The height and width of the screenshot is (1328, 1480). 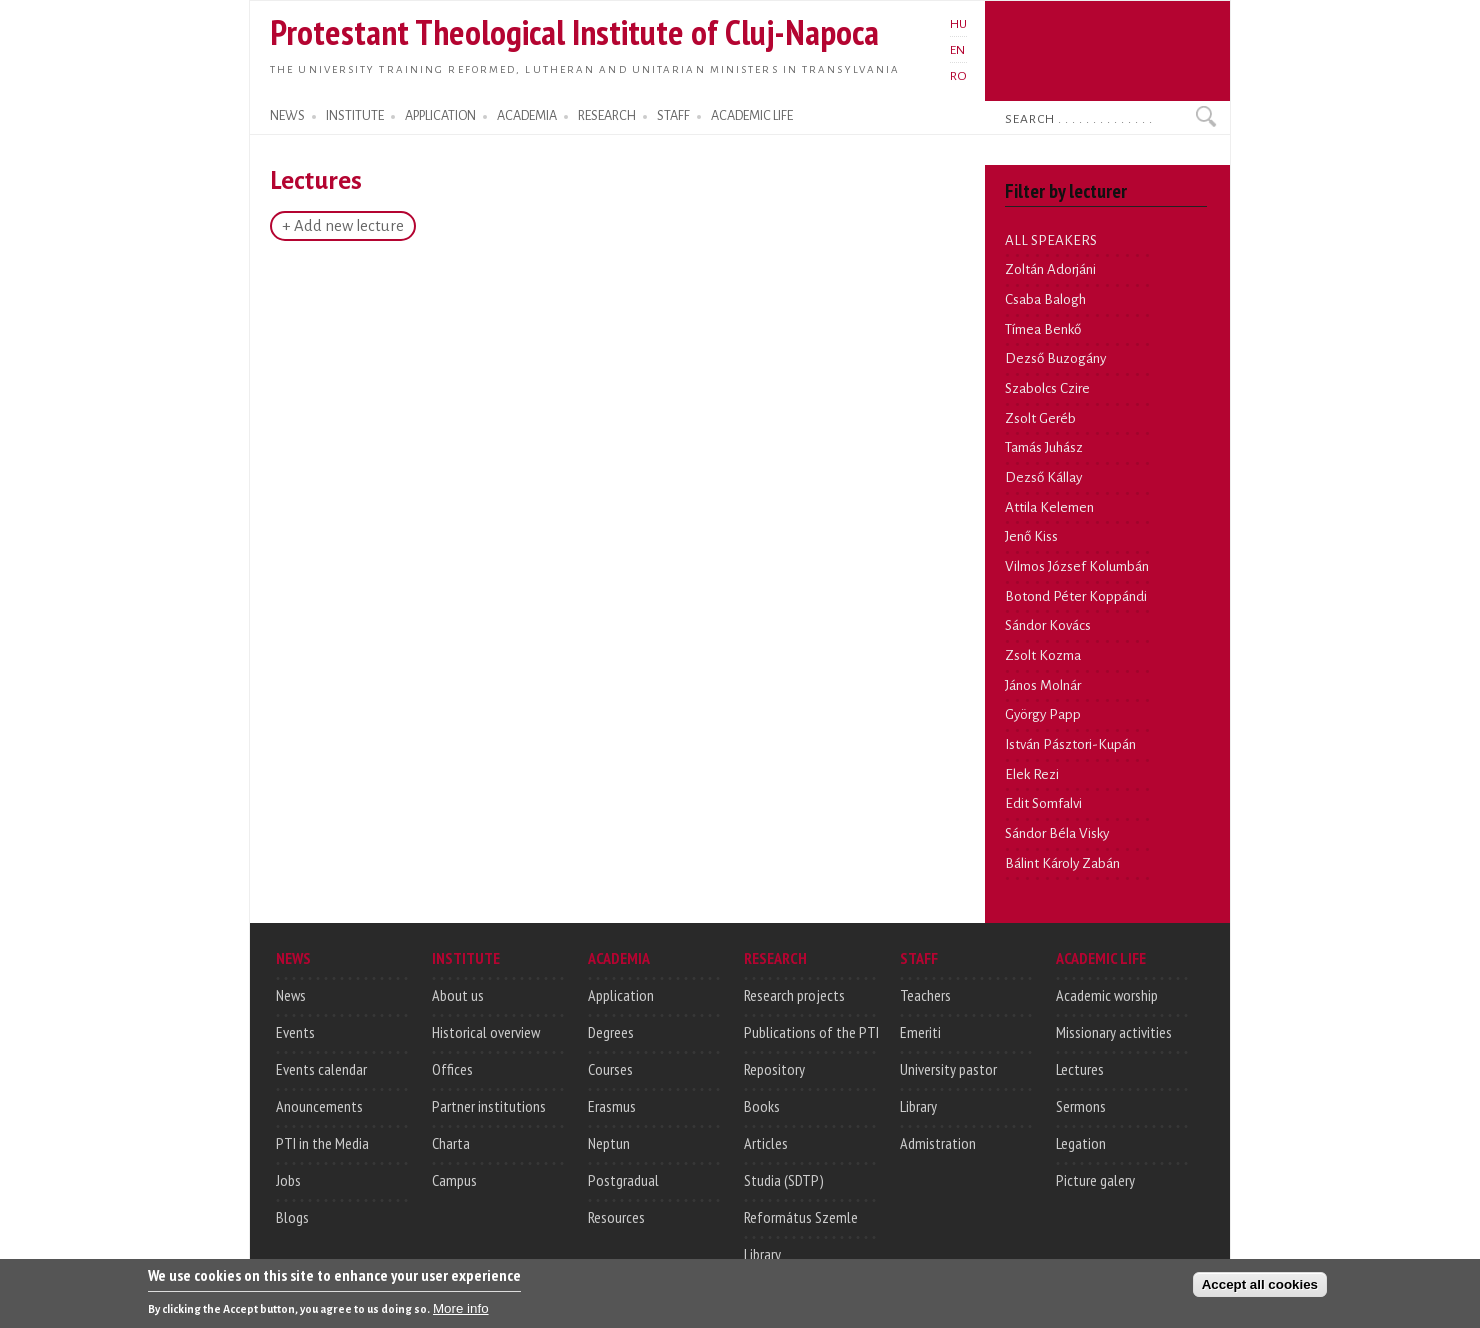 What do you see at coordinates (1095, 1180) in the screenshot?
I see `Picture galery` at bounding box center [1095, 1180].